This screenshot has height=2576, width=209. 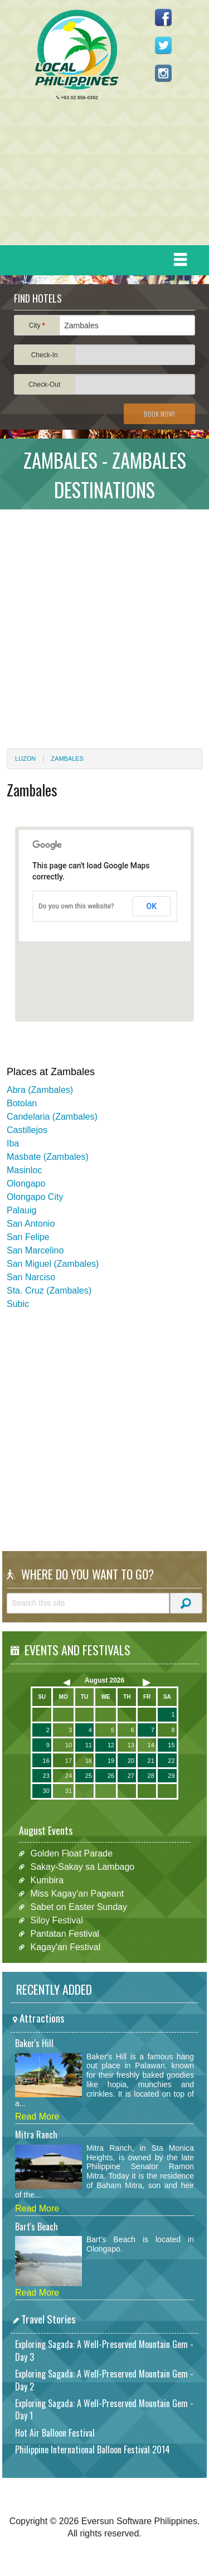 What do you see at coordinates (111, 1745) in the screenshot?
I see `12` at bounding box center [111, 1745].